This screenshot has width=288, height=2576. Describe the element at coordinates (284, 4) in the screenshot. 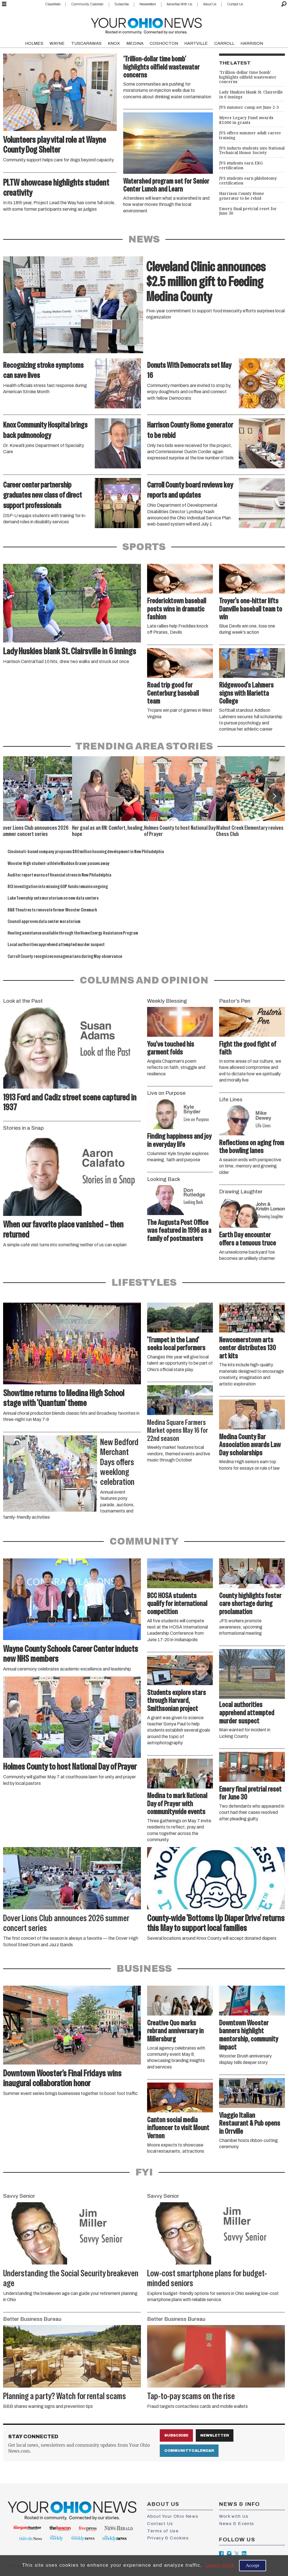

I see `[Search]` at that location.